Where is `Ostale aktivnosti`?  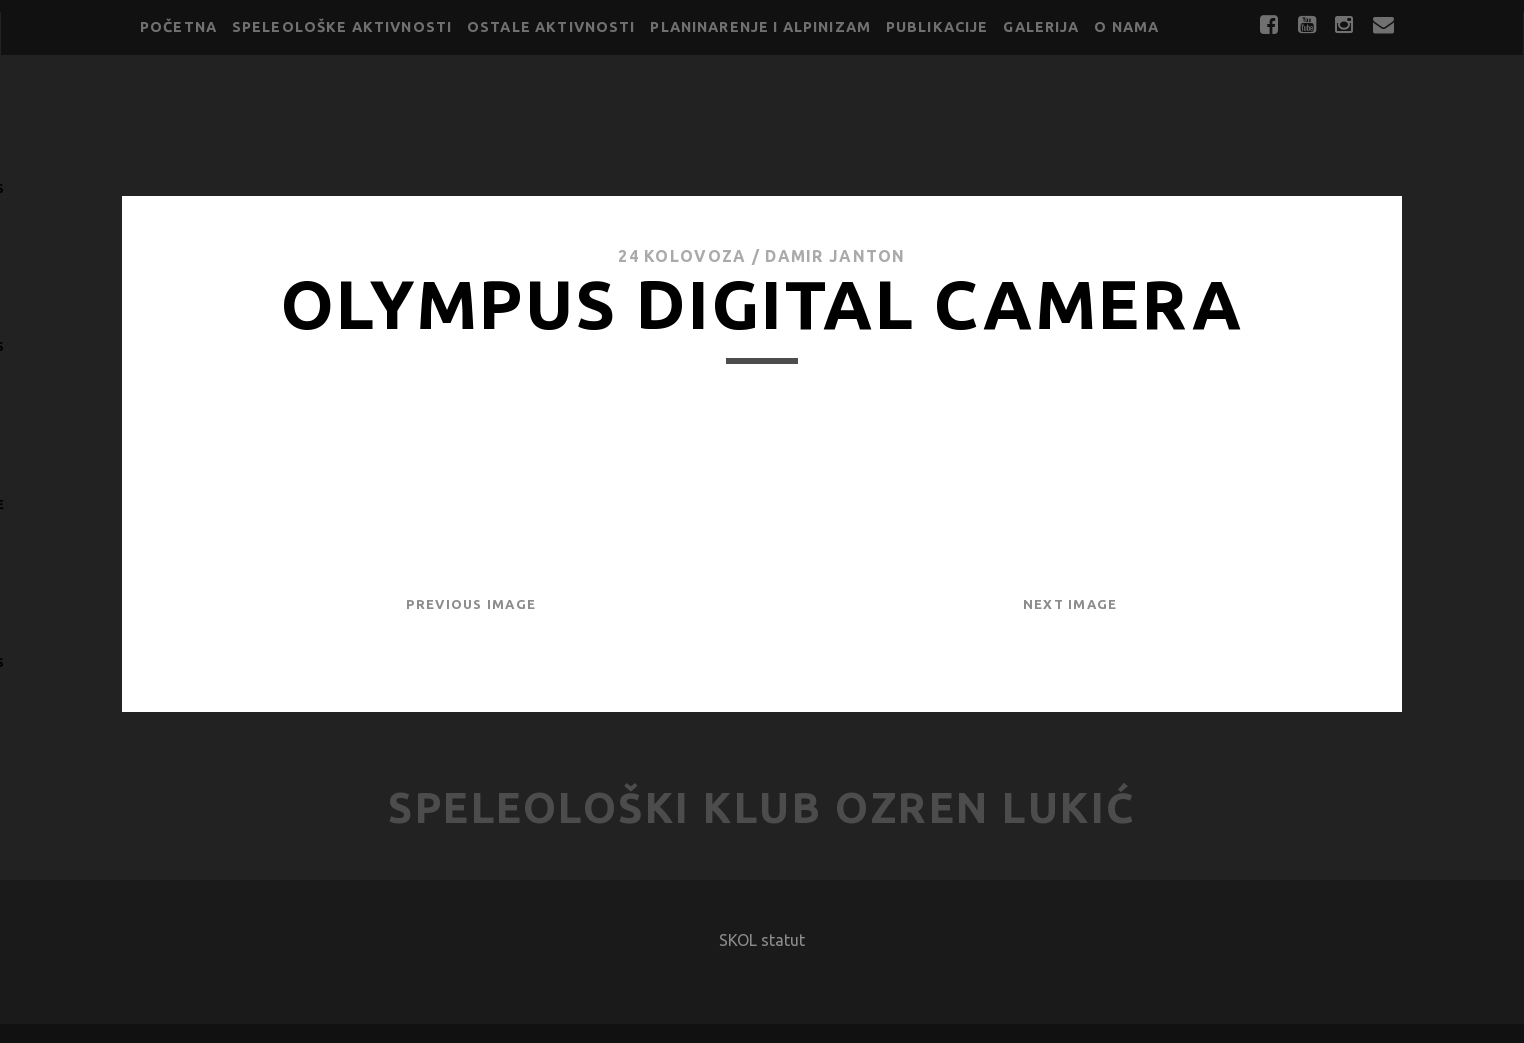 Ostale aktivnosti is located at coordinates (551, 27).